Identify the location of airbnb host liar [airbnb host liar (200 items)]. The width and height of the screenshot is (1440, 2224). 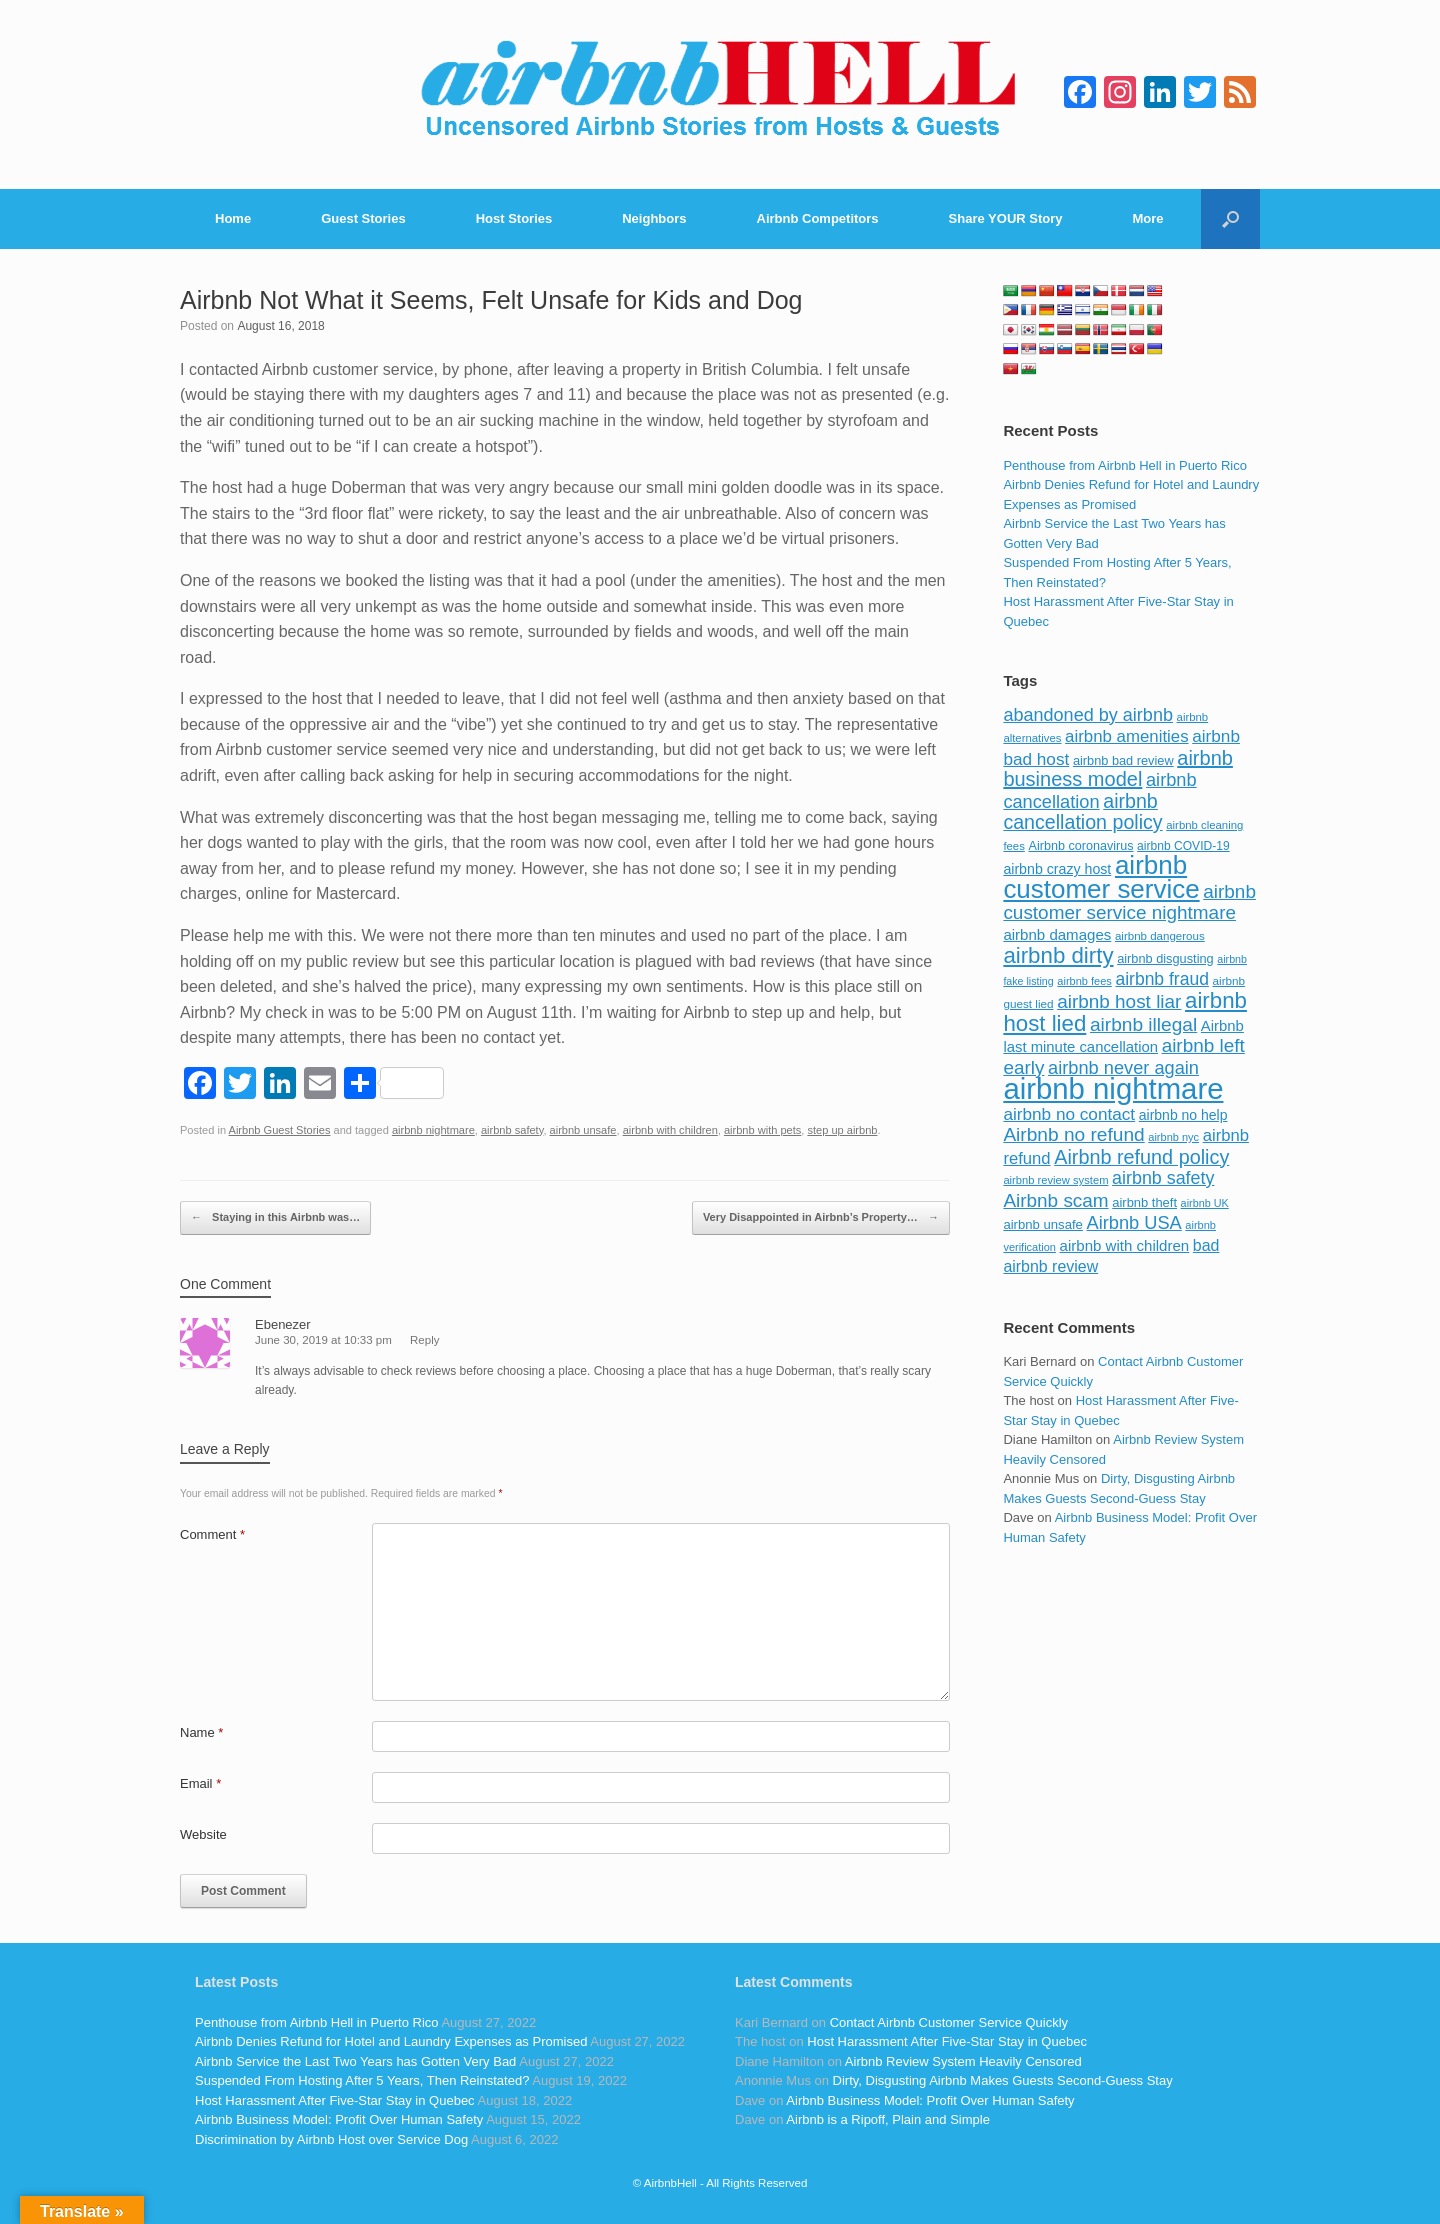
(1119, 1001).